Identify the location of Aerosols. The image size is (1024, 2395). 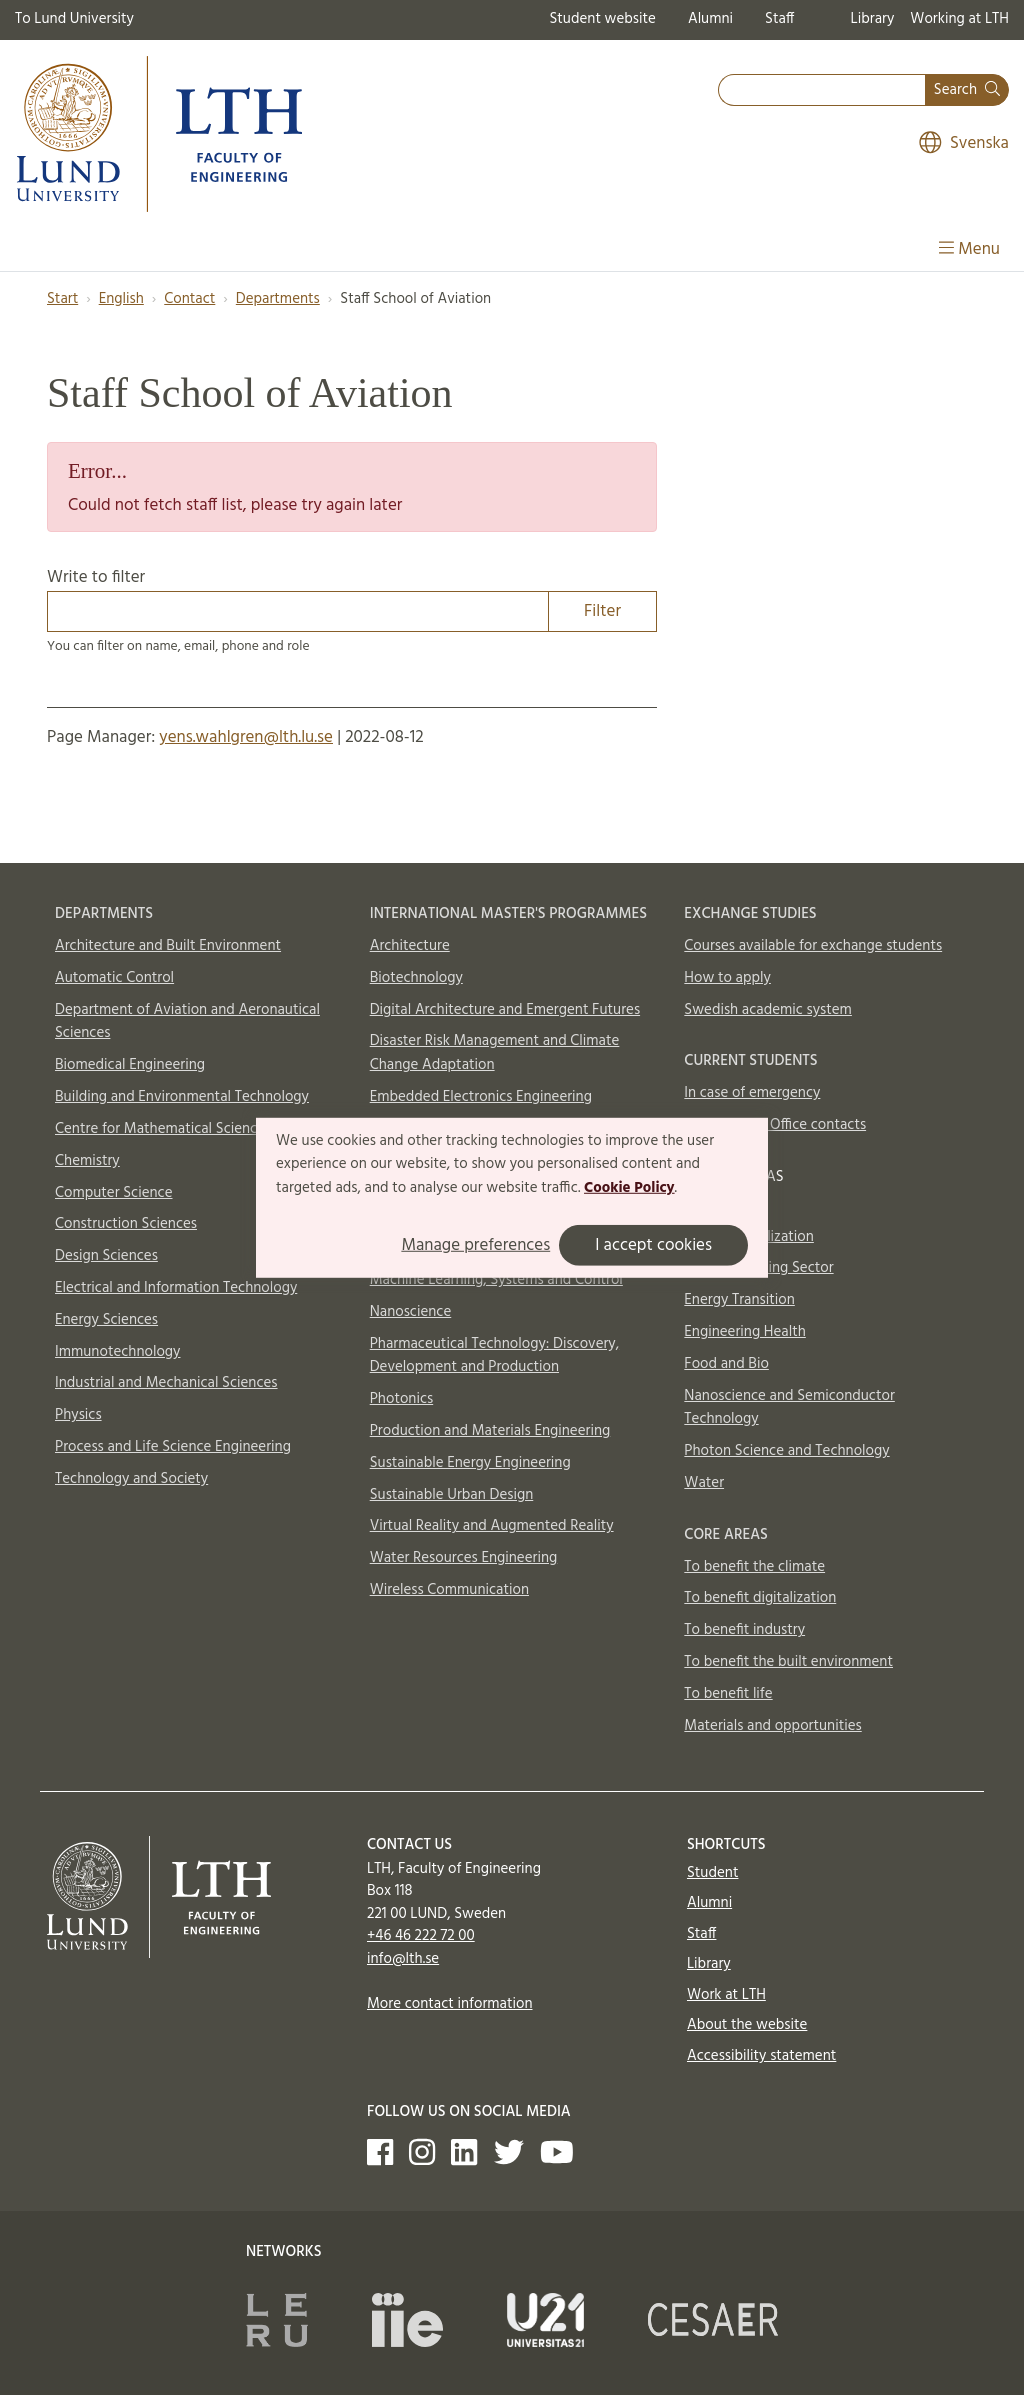
(711, 1205).